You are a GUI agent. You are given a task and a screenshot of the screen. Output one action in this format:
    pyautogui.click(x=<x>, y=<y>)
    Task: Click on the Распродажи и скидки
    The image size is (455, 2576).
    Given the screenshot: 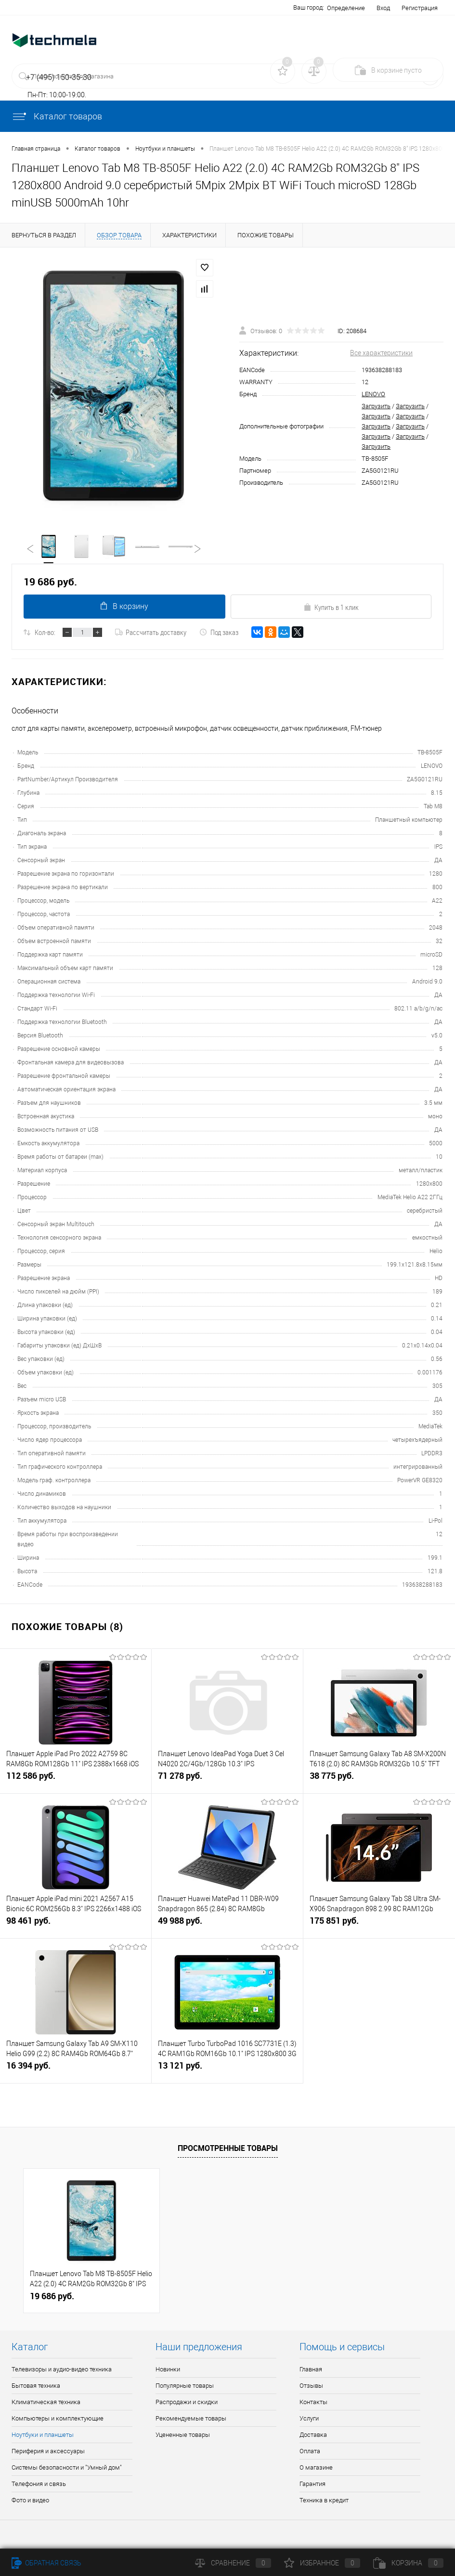 What is the action you would take?
    pyautogui.click(x=187, y=2402)
    